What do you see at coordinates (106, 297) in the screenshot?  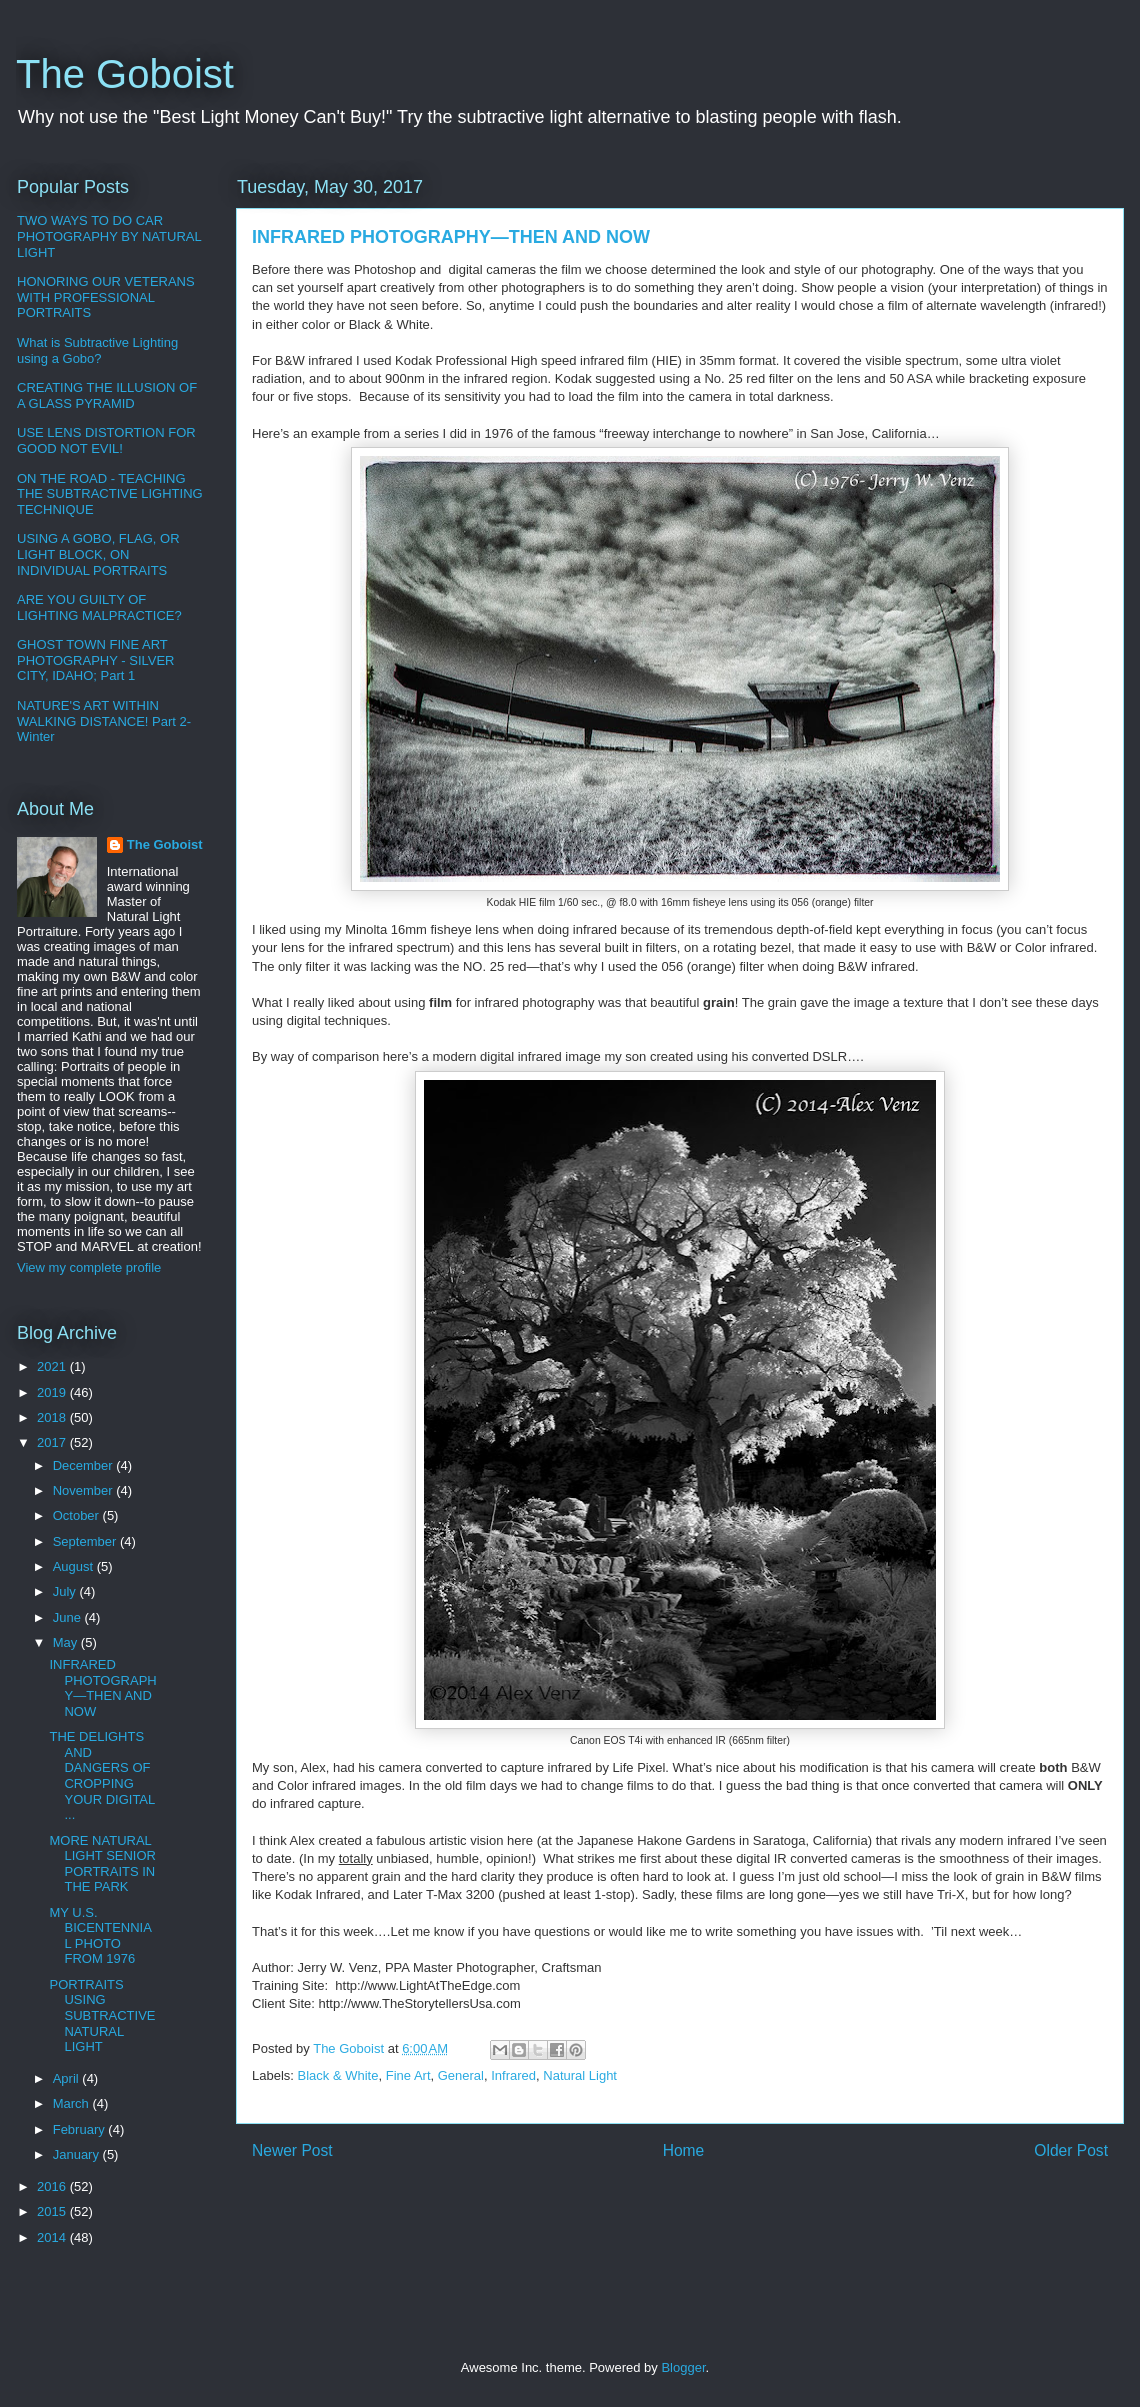 I see `HONORING OUR VETERANS WITH PROFESSIONAL PORTRAITS` at bounding box center [106, 297].